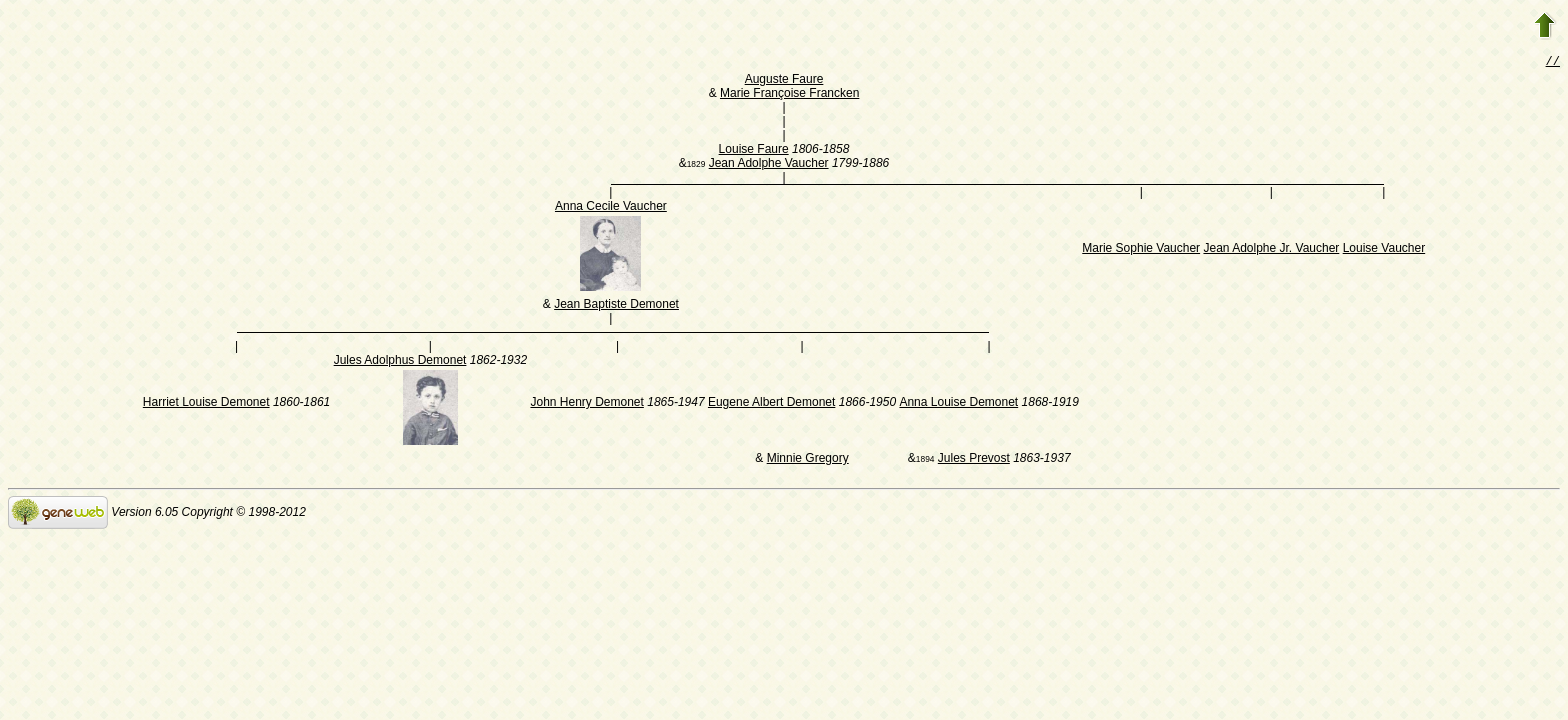  Describe the element at coordinates (789, 95) in the screenshot. I see `Marie Françoise Francken` at that location.